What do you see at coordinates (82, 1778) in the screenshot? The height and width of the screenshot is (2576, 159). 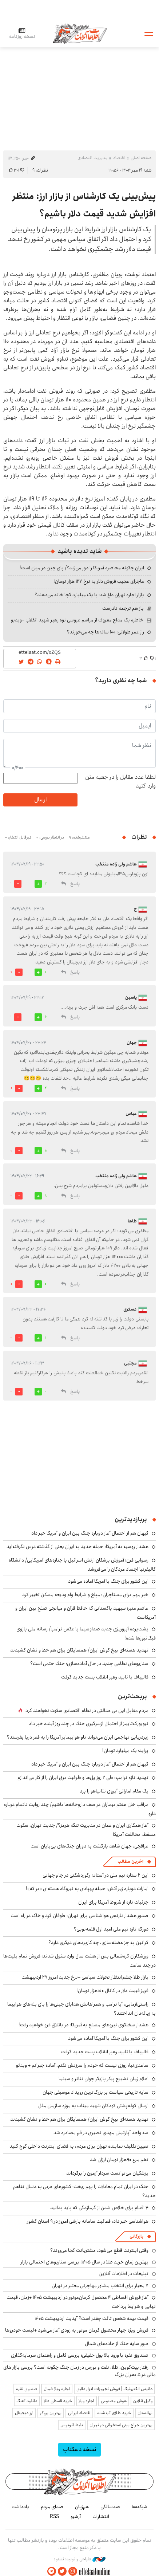 I see `تهدید تازه ترامپ: طی ۲ روز پل‌ها و ظرفیت برق ایران را از کار می‌اندازم` at bounding box center [82, 1778].